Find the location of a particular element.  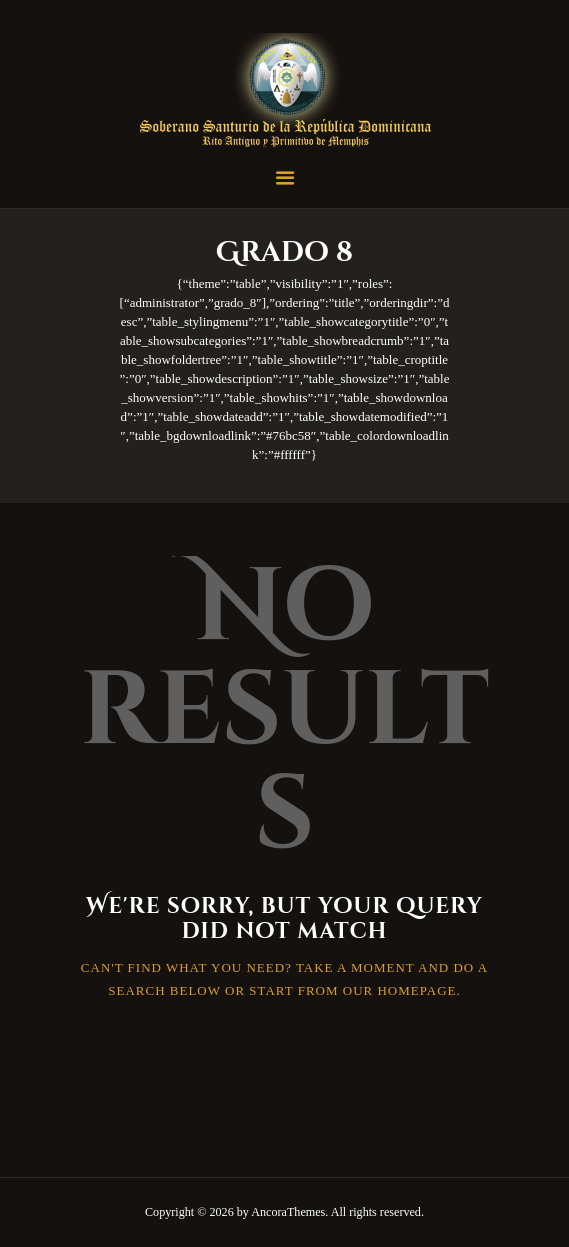

our homepage is located at coordinates (400, 990).